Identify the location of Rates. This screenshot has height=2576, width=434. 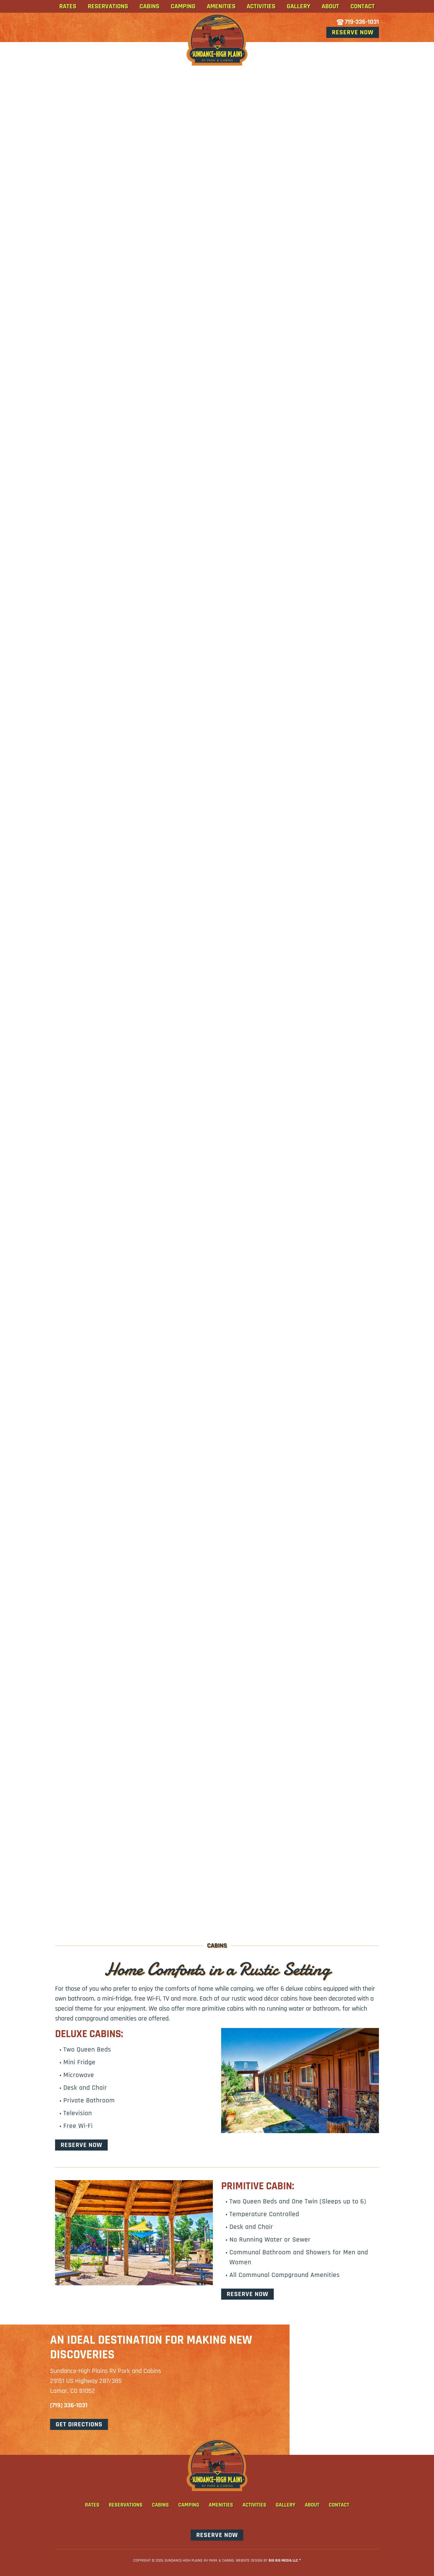
(67, 6).